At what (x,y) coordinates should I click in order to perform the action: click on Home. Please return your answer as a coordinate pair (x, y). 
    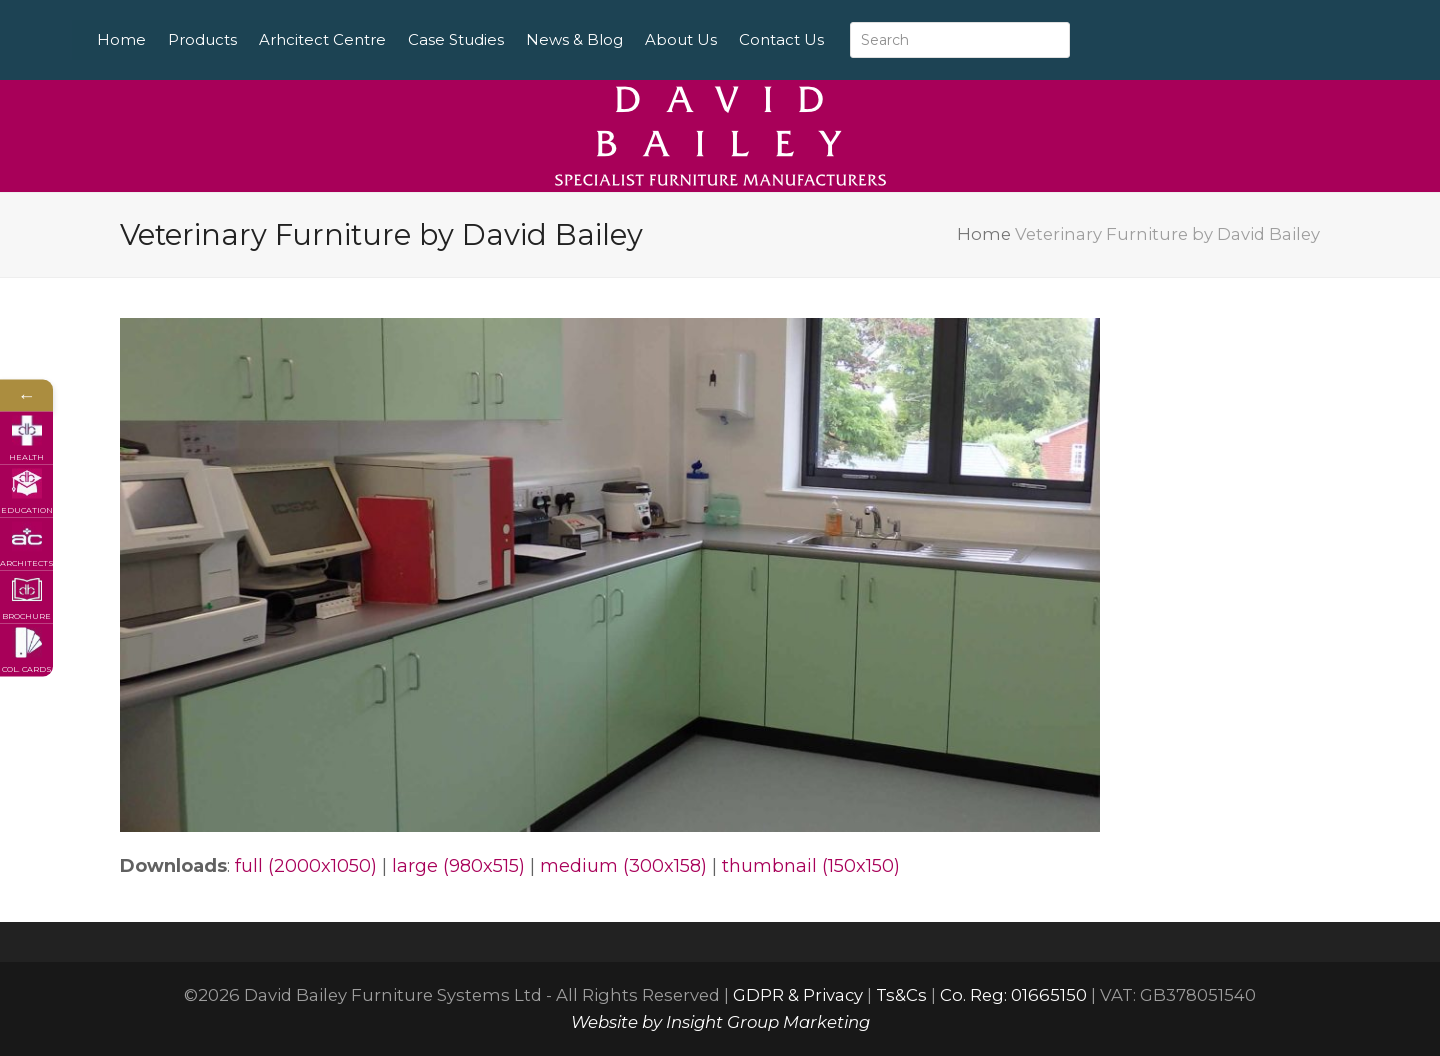
    Looking at the image, I should click on (984, 234).